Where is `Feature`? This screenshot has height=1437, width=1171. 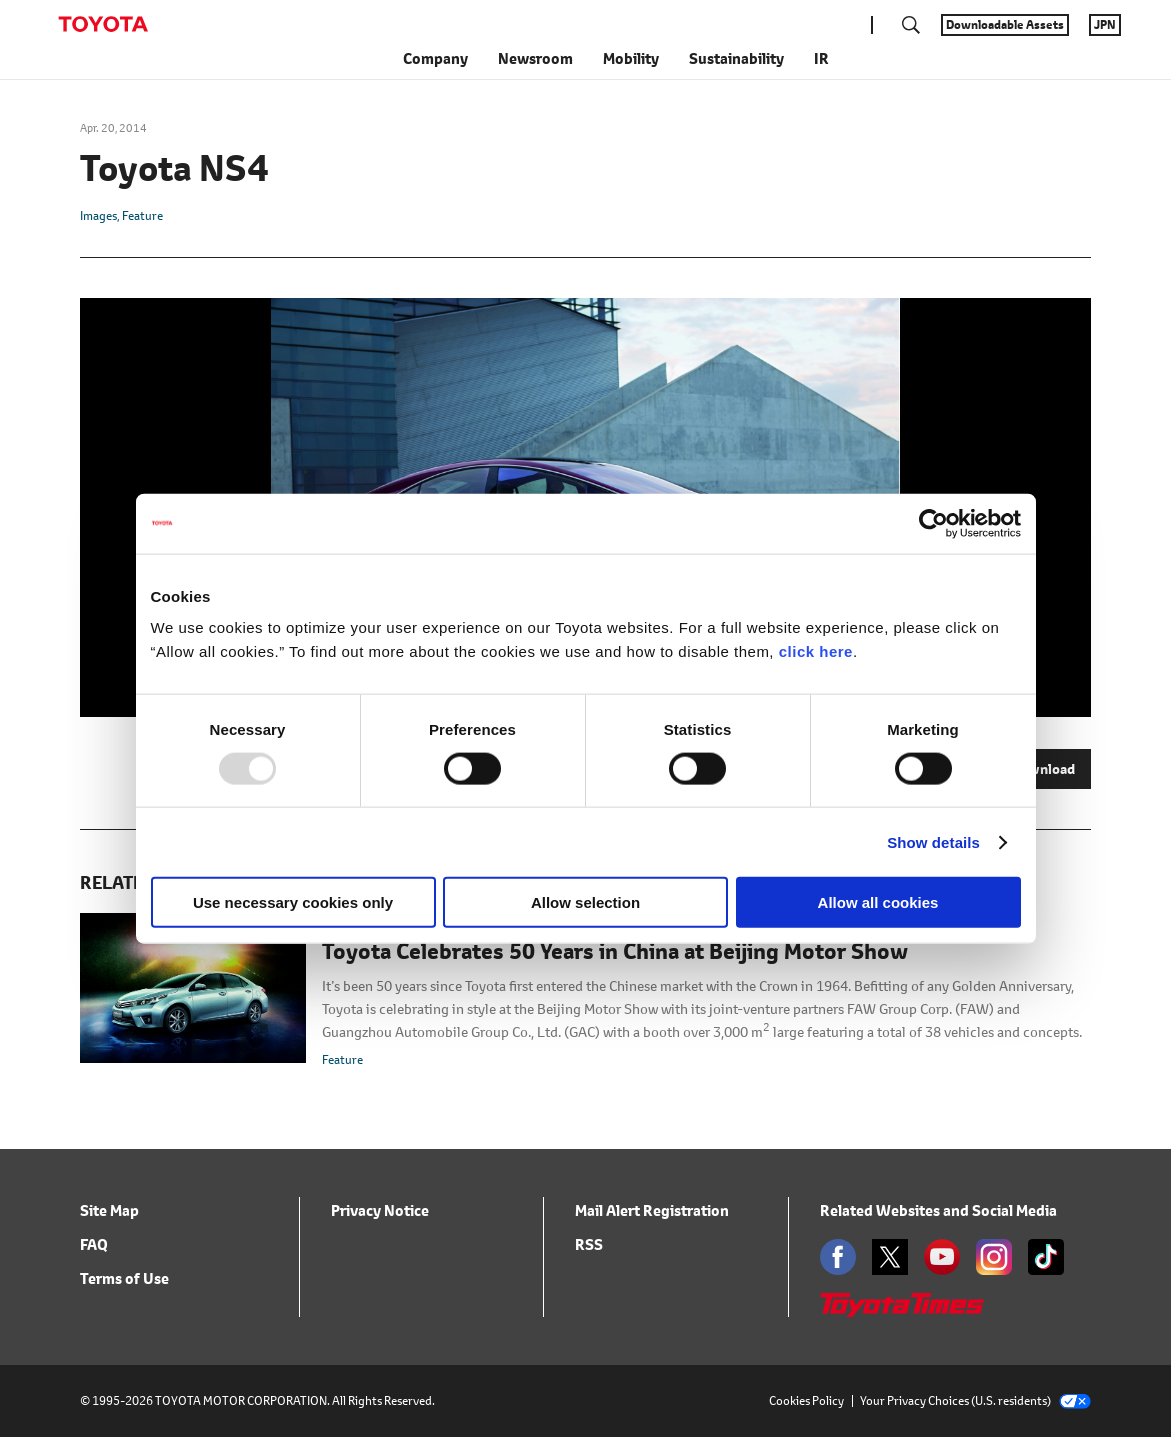 Feature is located at coordinates (142, 215).